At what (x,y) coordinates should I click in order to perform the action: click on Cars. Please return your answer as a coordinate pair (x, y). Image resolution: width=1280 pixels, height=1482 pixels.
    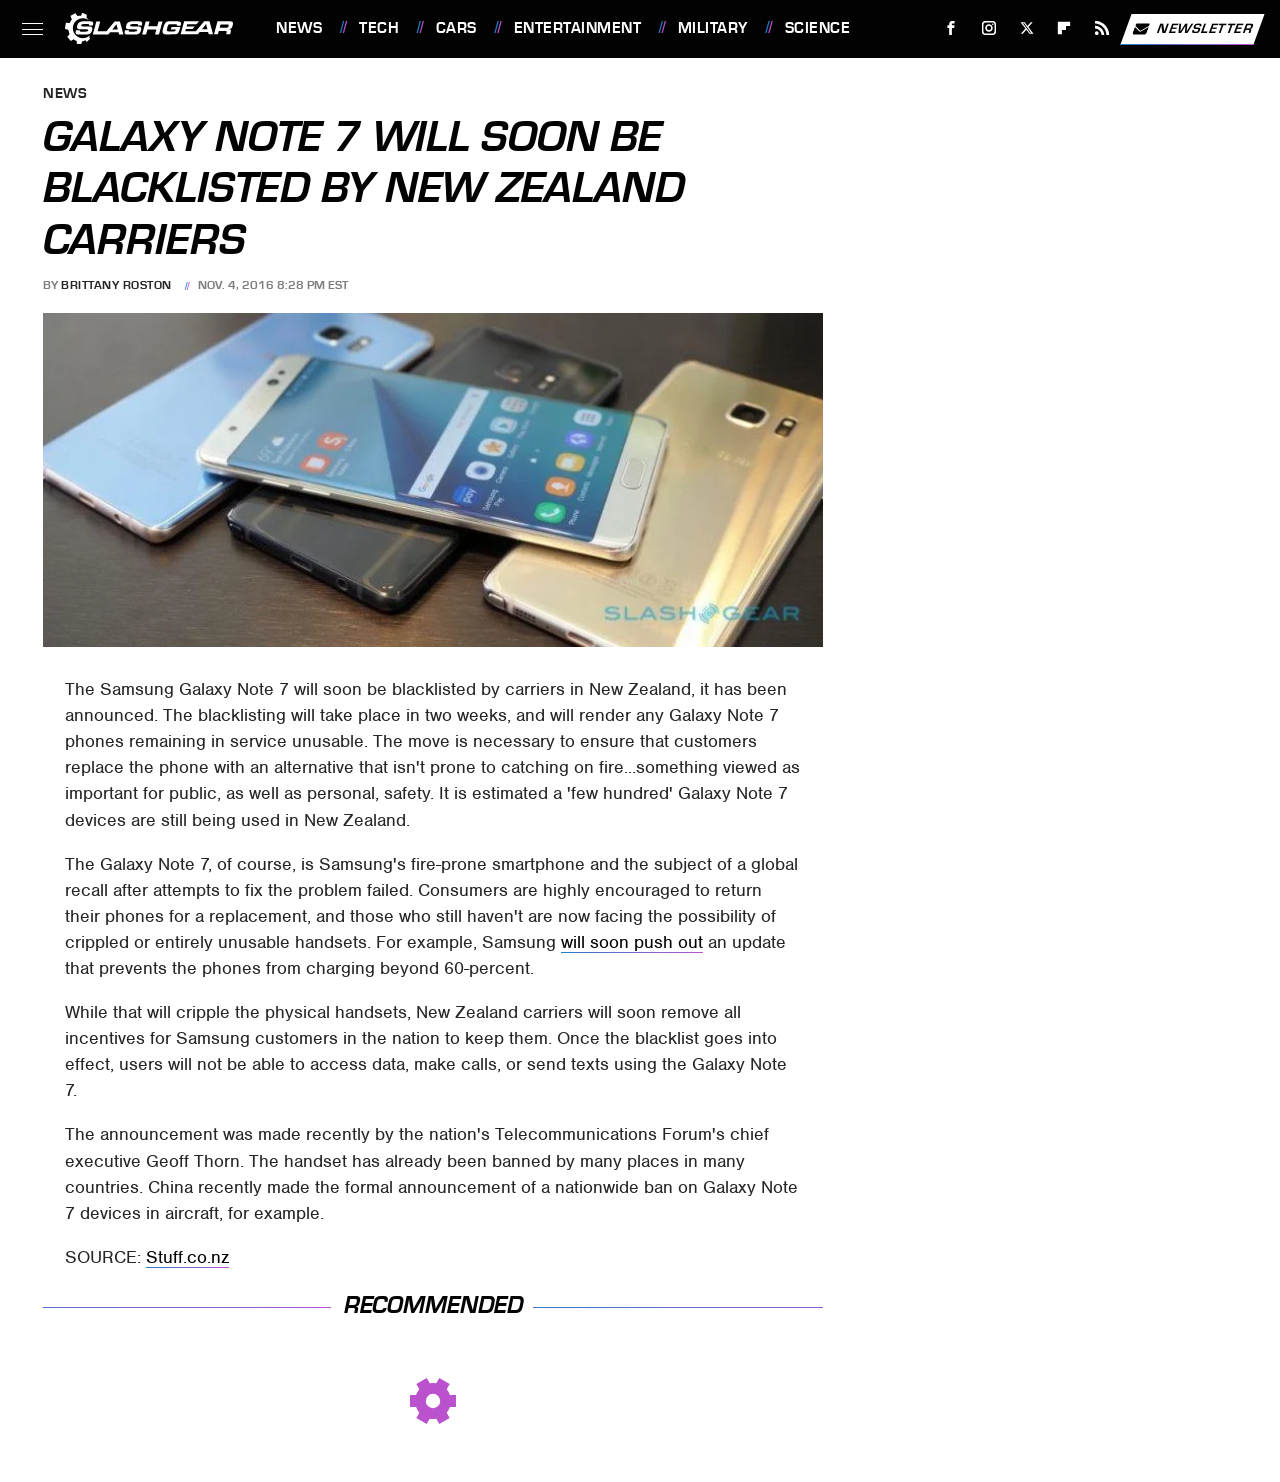
    Looking at the image, I should click on (456, 28).